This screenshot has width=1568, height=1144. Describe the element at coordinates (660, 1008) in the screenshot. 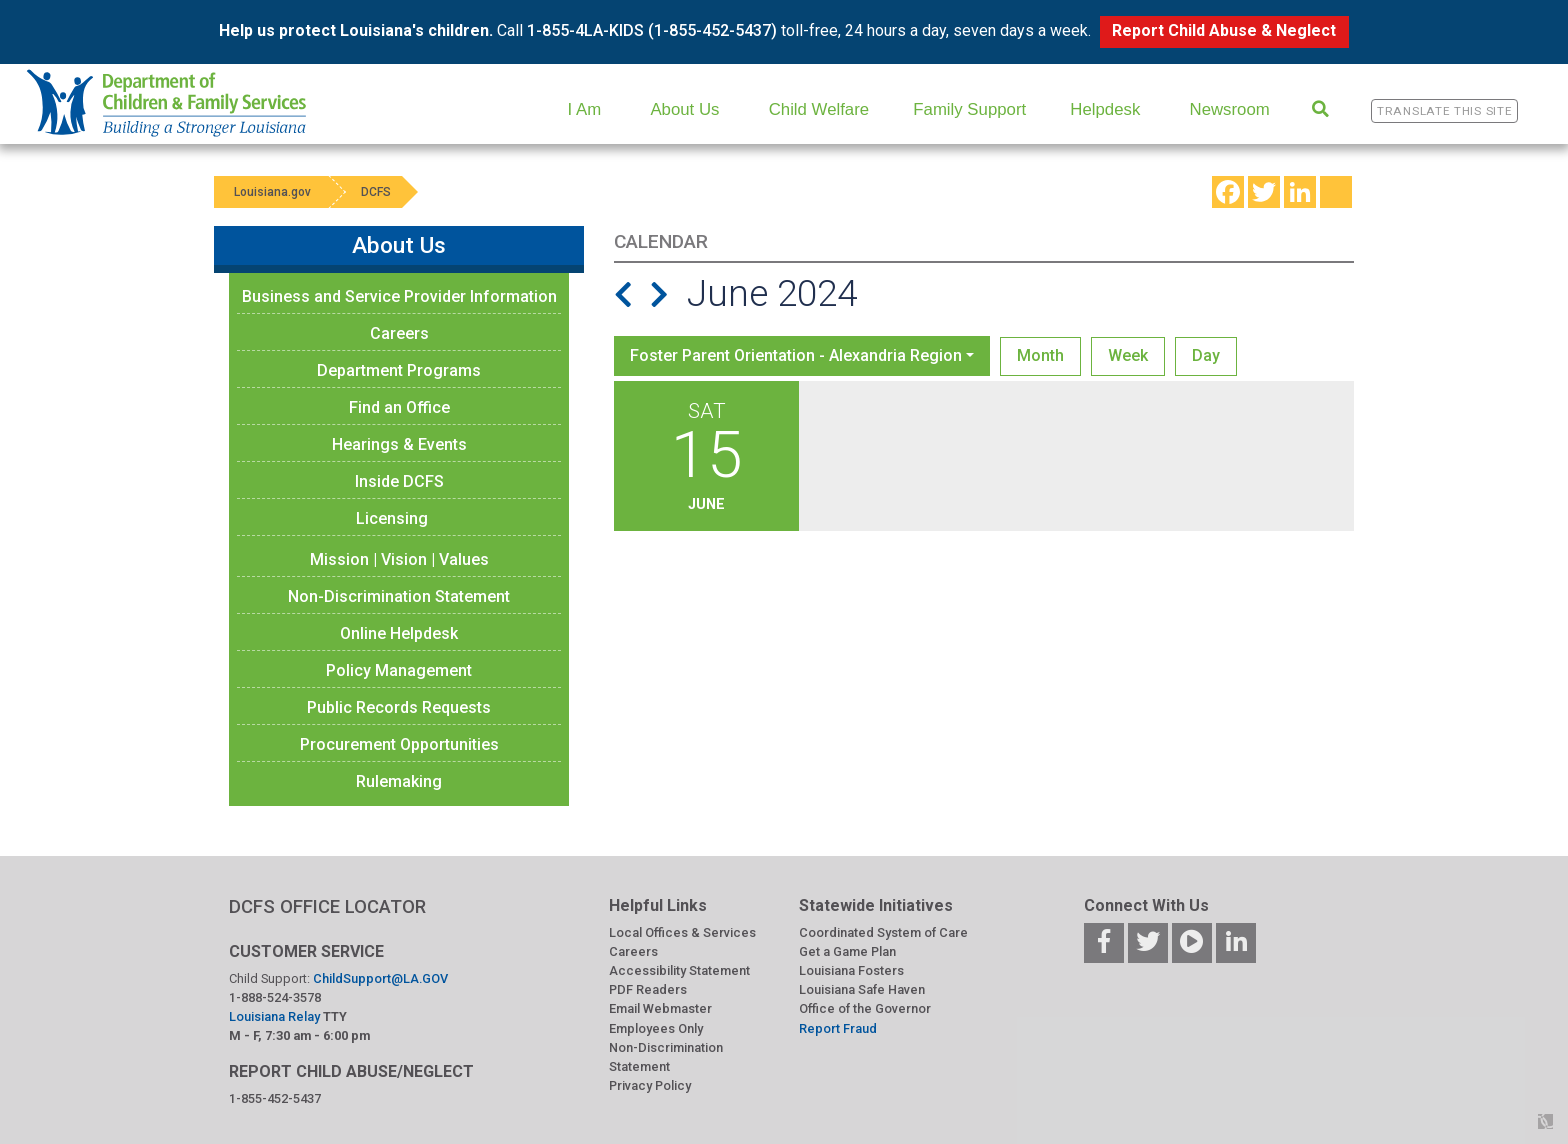

I see `Email Webmaster` at that location.